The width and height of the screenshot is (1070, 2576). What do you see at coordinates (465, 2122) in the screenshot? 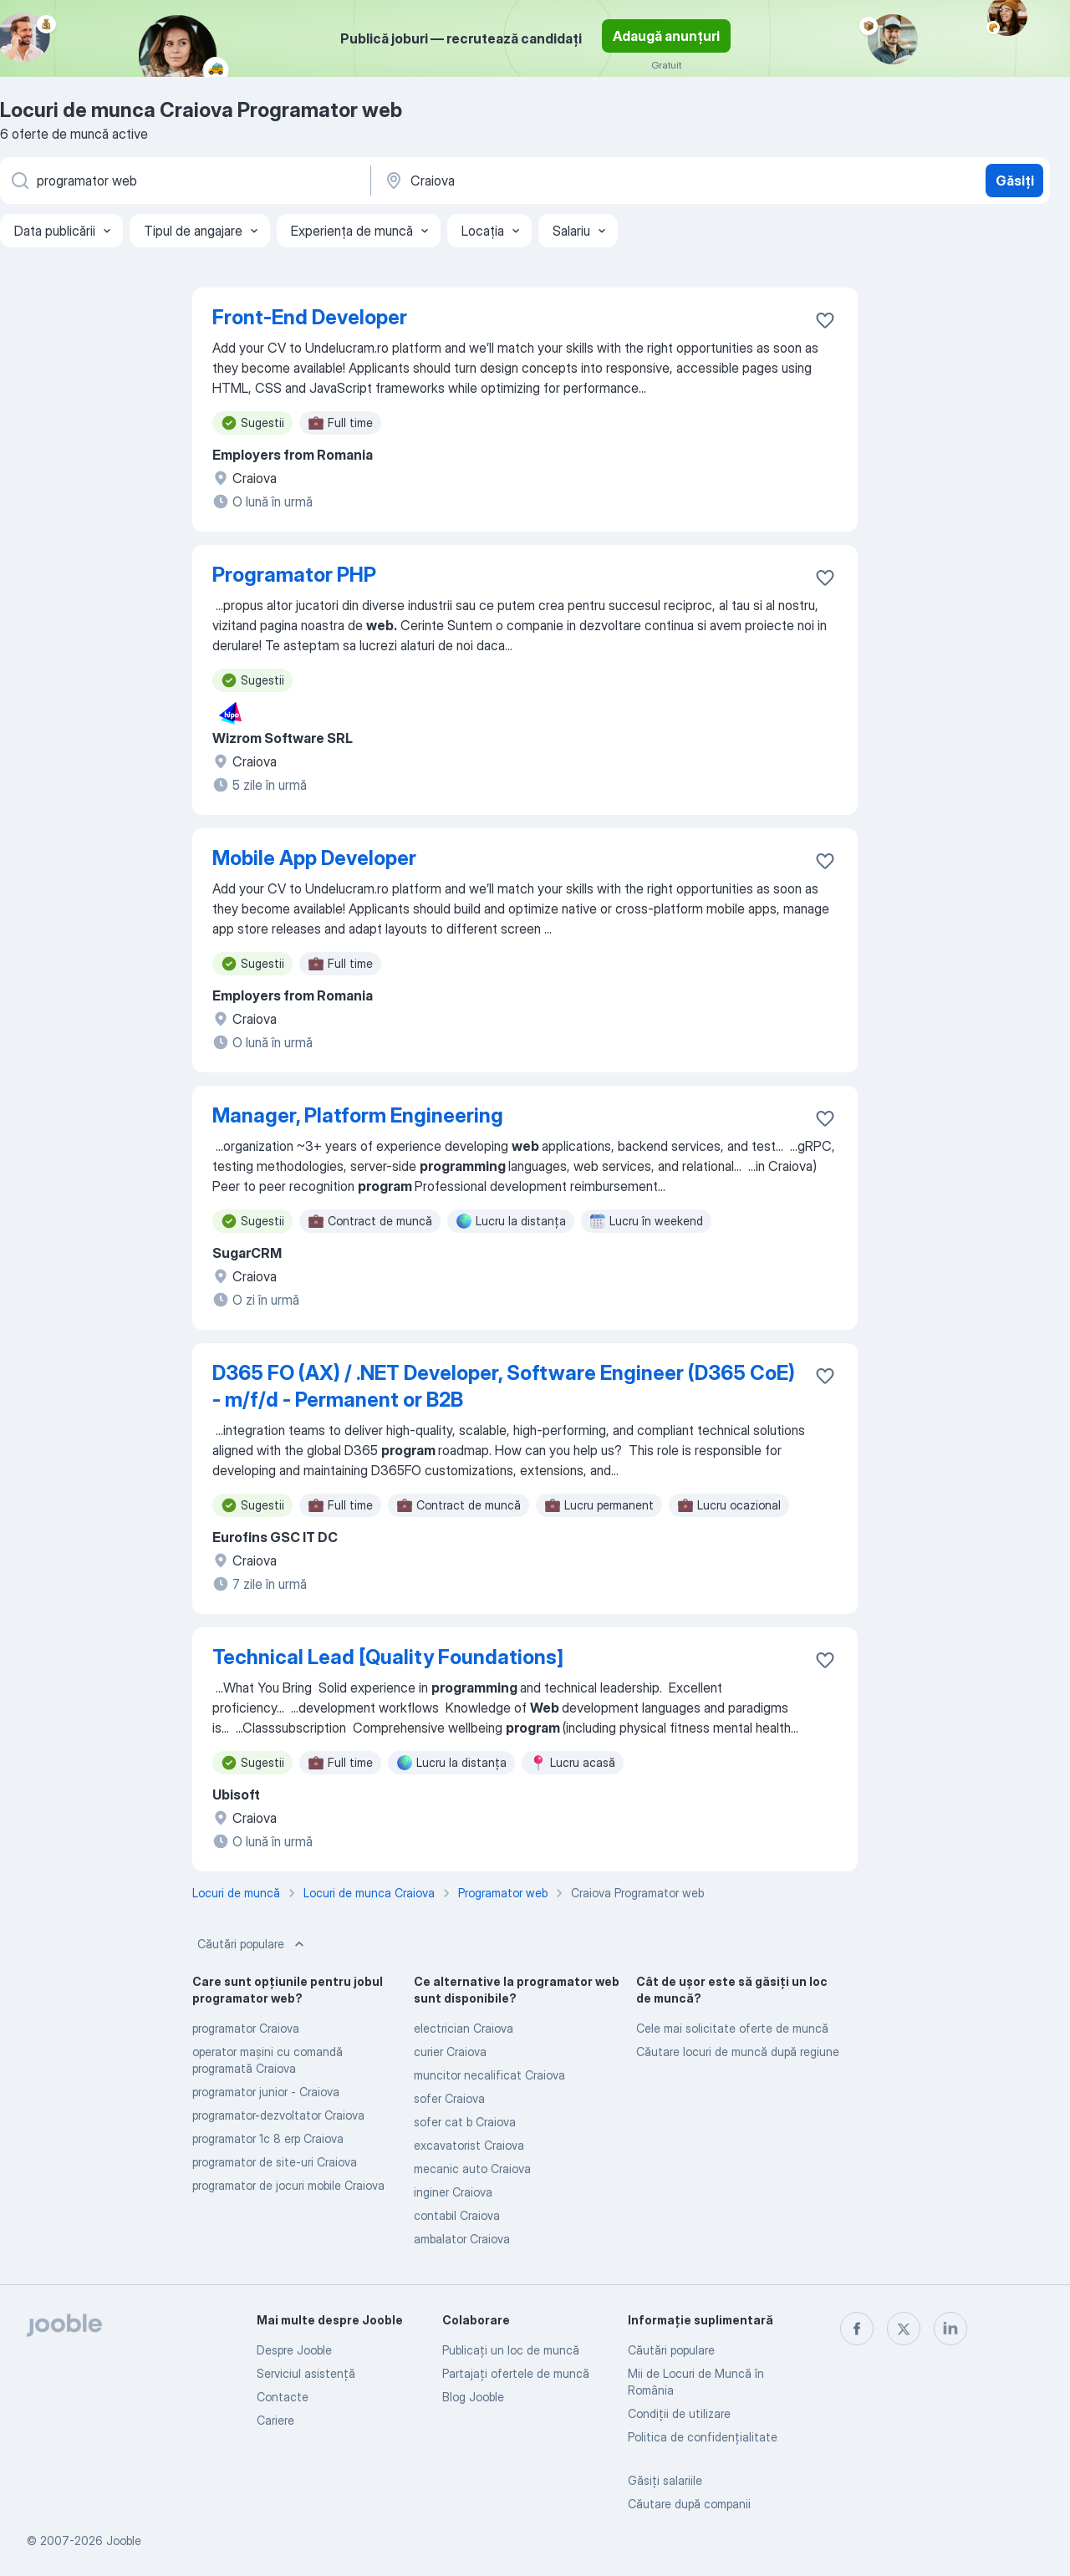
I see `sofer cat b Craiova` at bounding box center [465, 2122].